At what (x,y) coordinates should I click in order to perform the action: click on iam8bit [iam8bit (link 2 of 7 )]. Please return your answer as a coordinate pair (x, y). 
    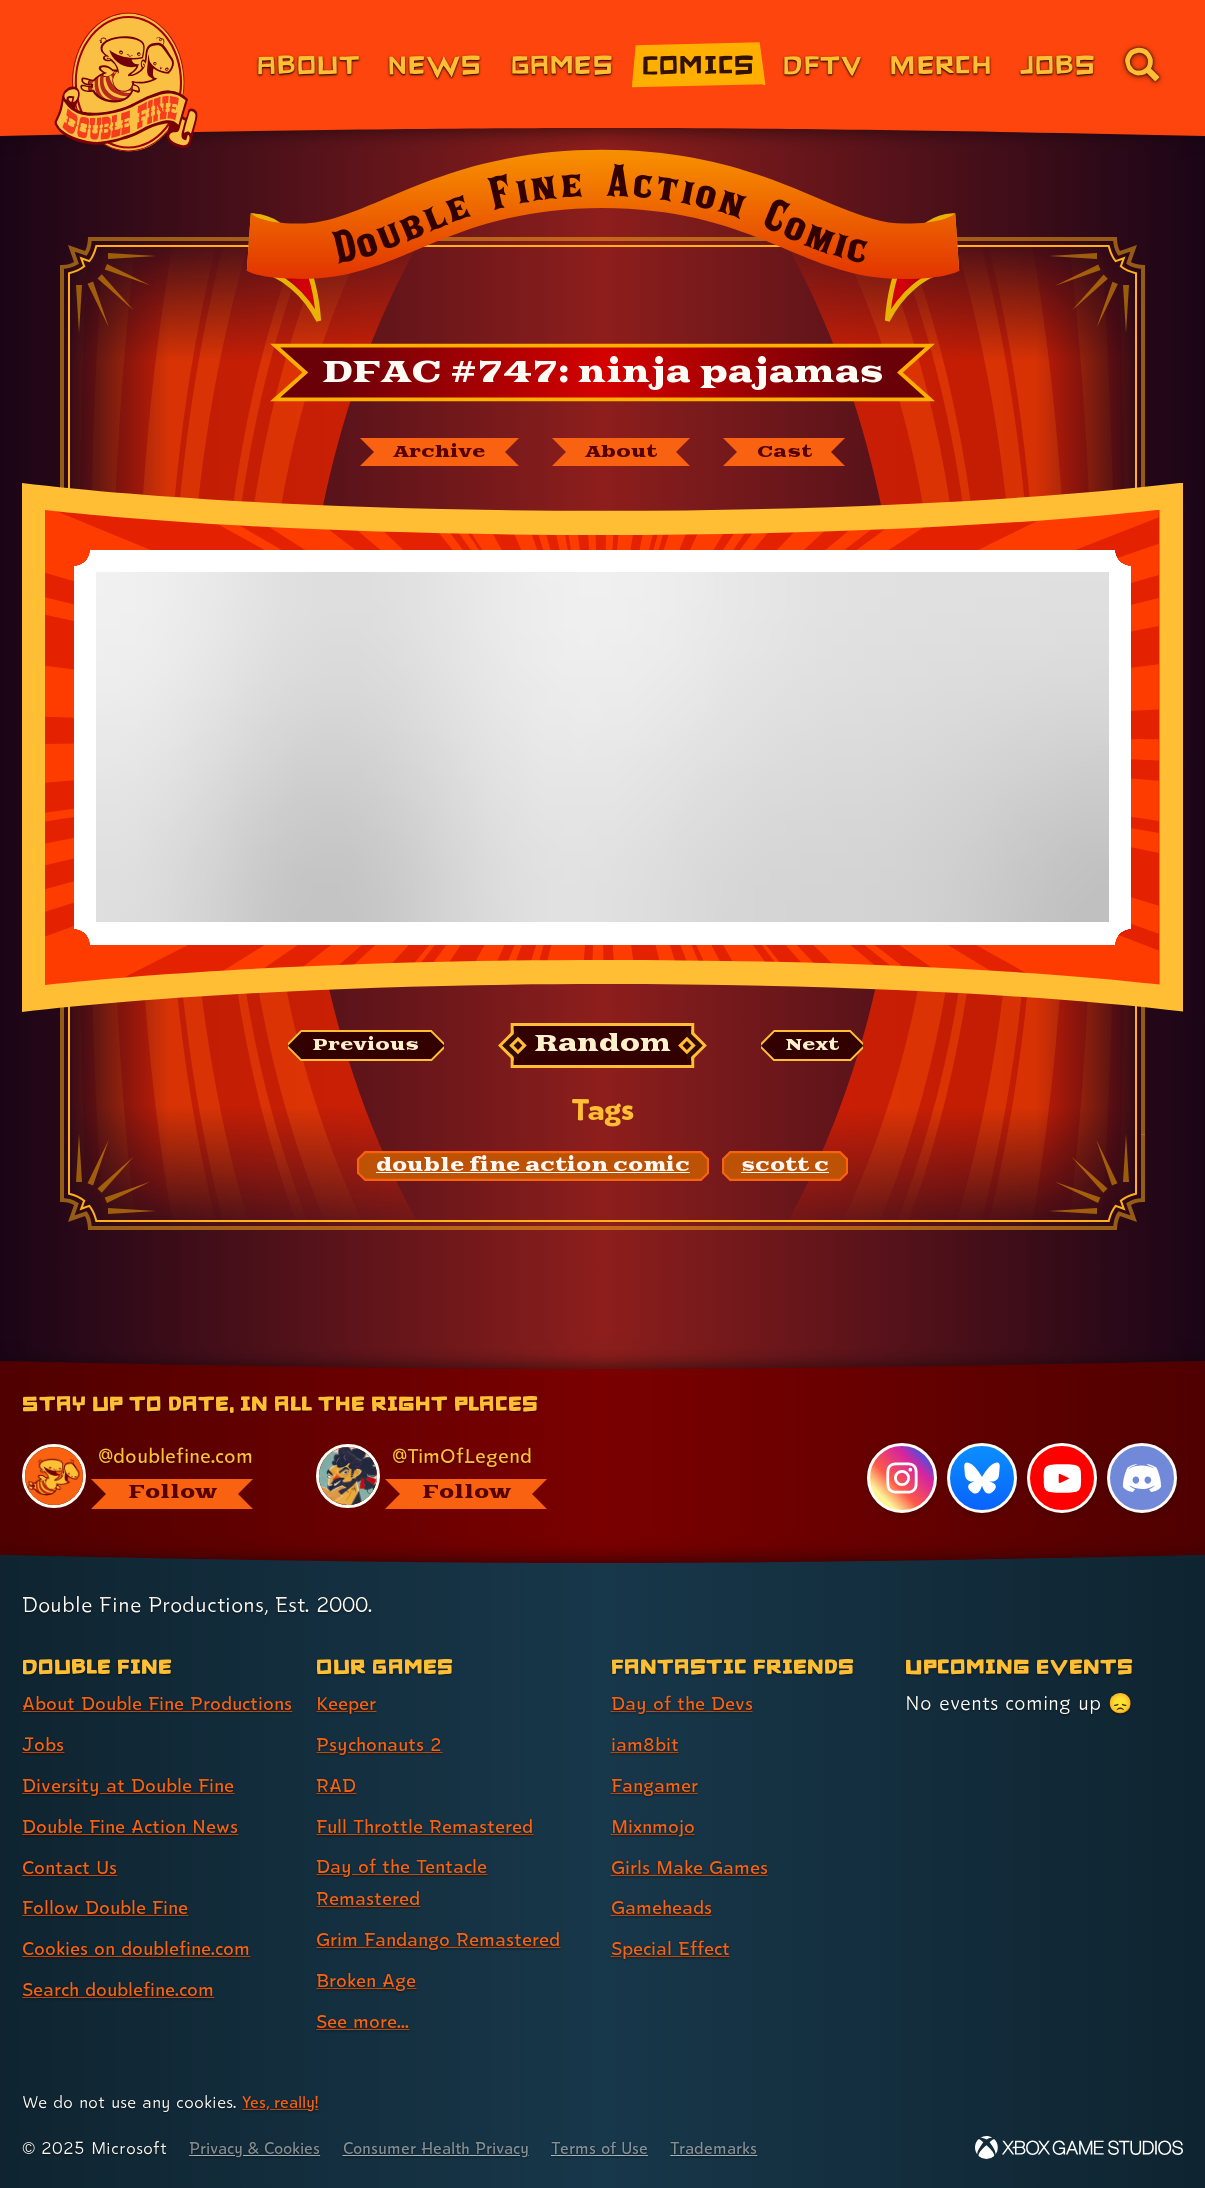
    Looking at the image, I should click on (646, 1742).